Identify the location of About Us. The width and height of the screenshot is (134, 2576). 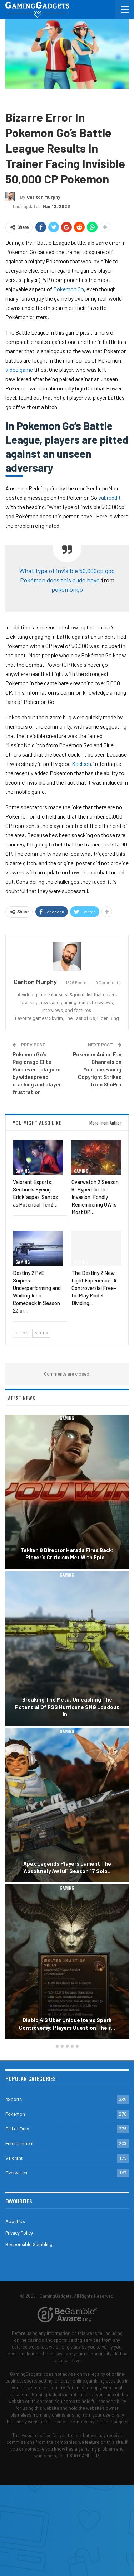
(15, 2221).